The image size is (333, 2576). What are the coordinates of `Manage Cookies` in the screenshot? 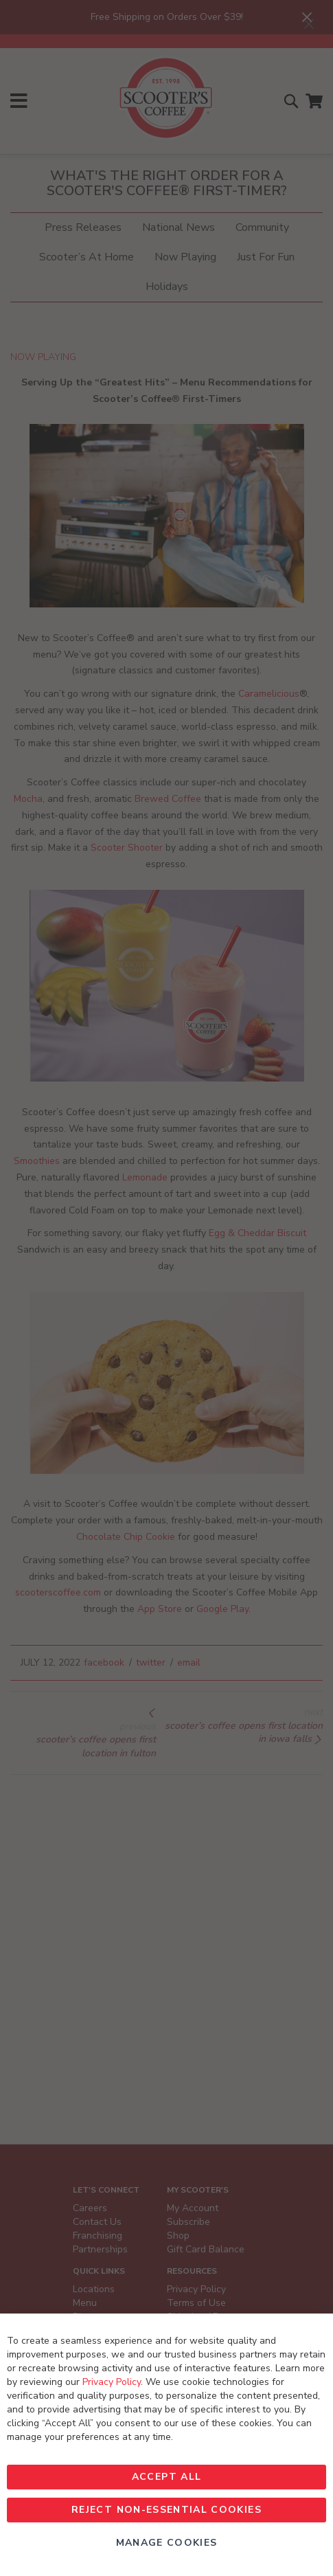 It's located at (167, 2542).